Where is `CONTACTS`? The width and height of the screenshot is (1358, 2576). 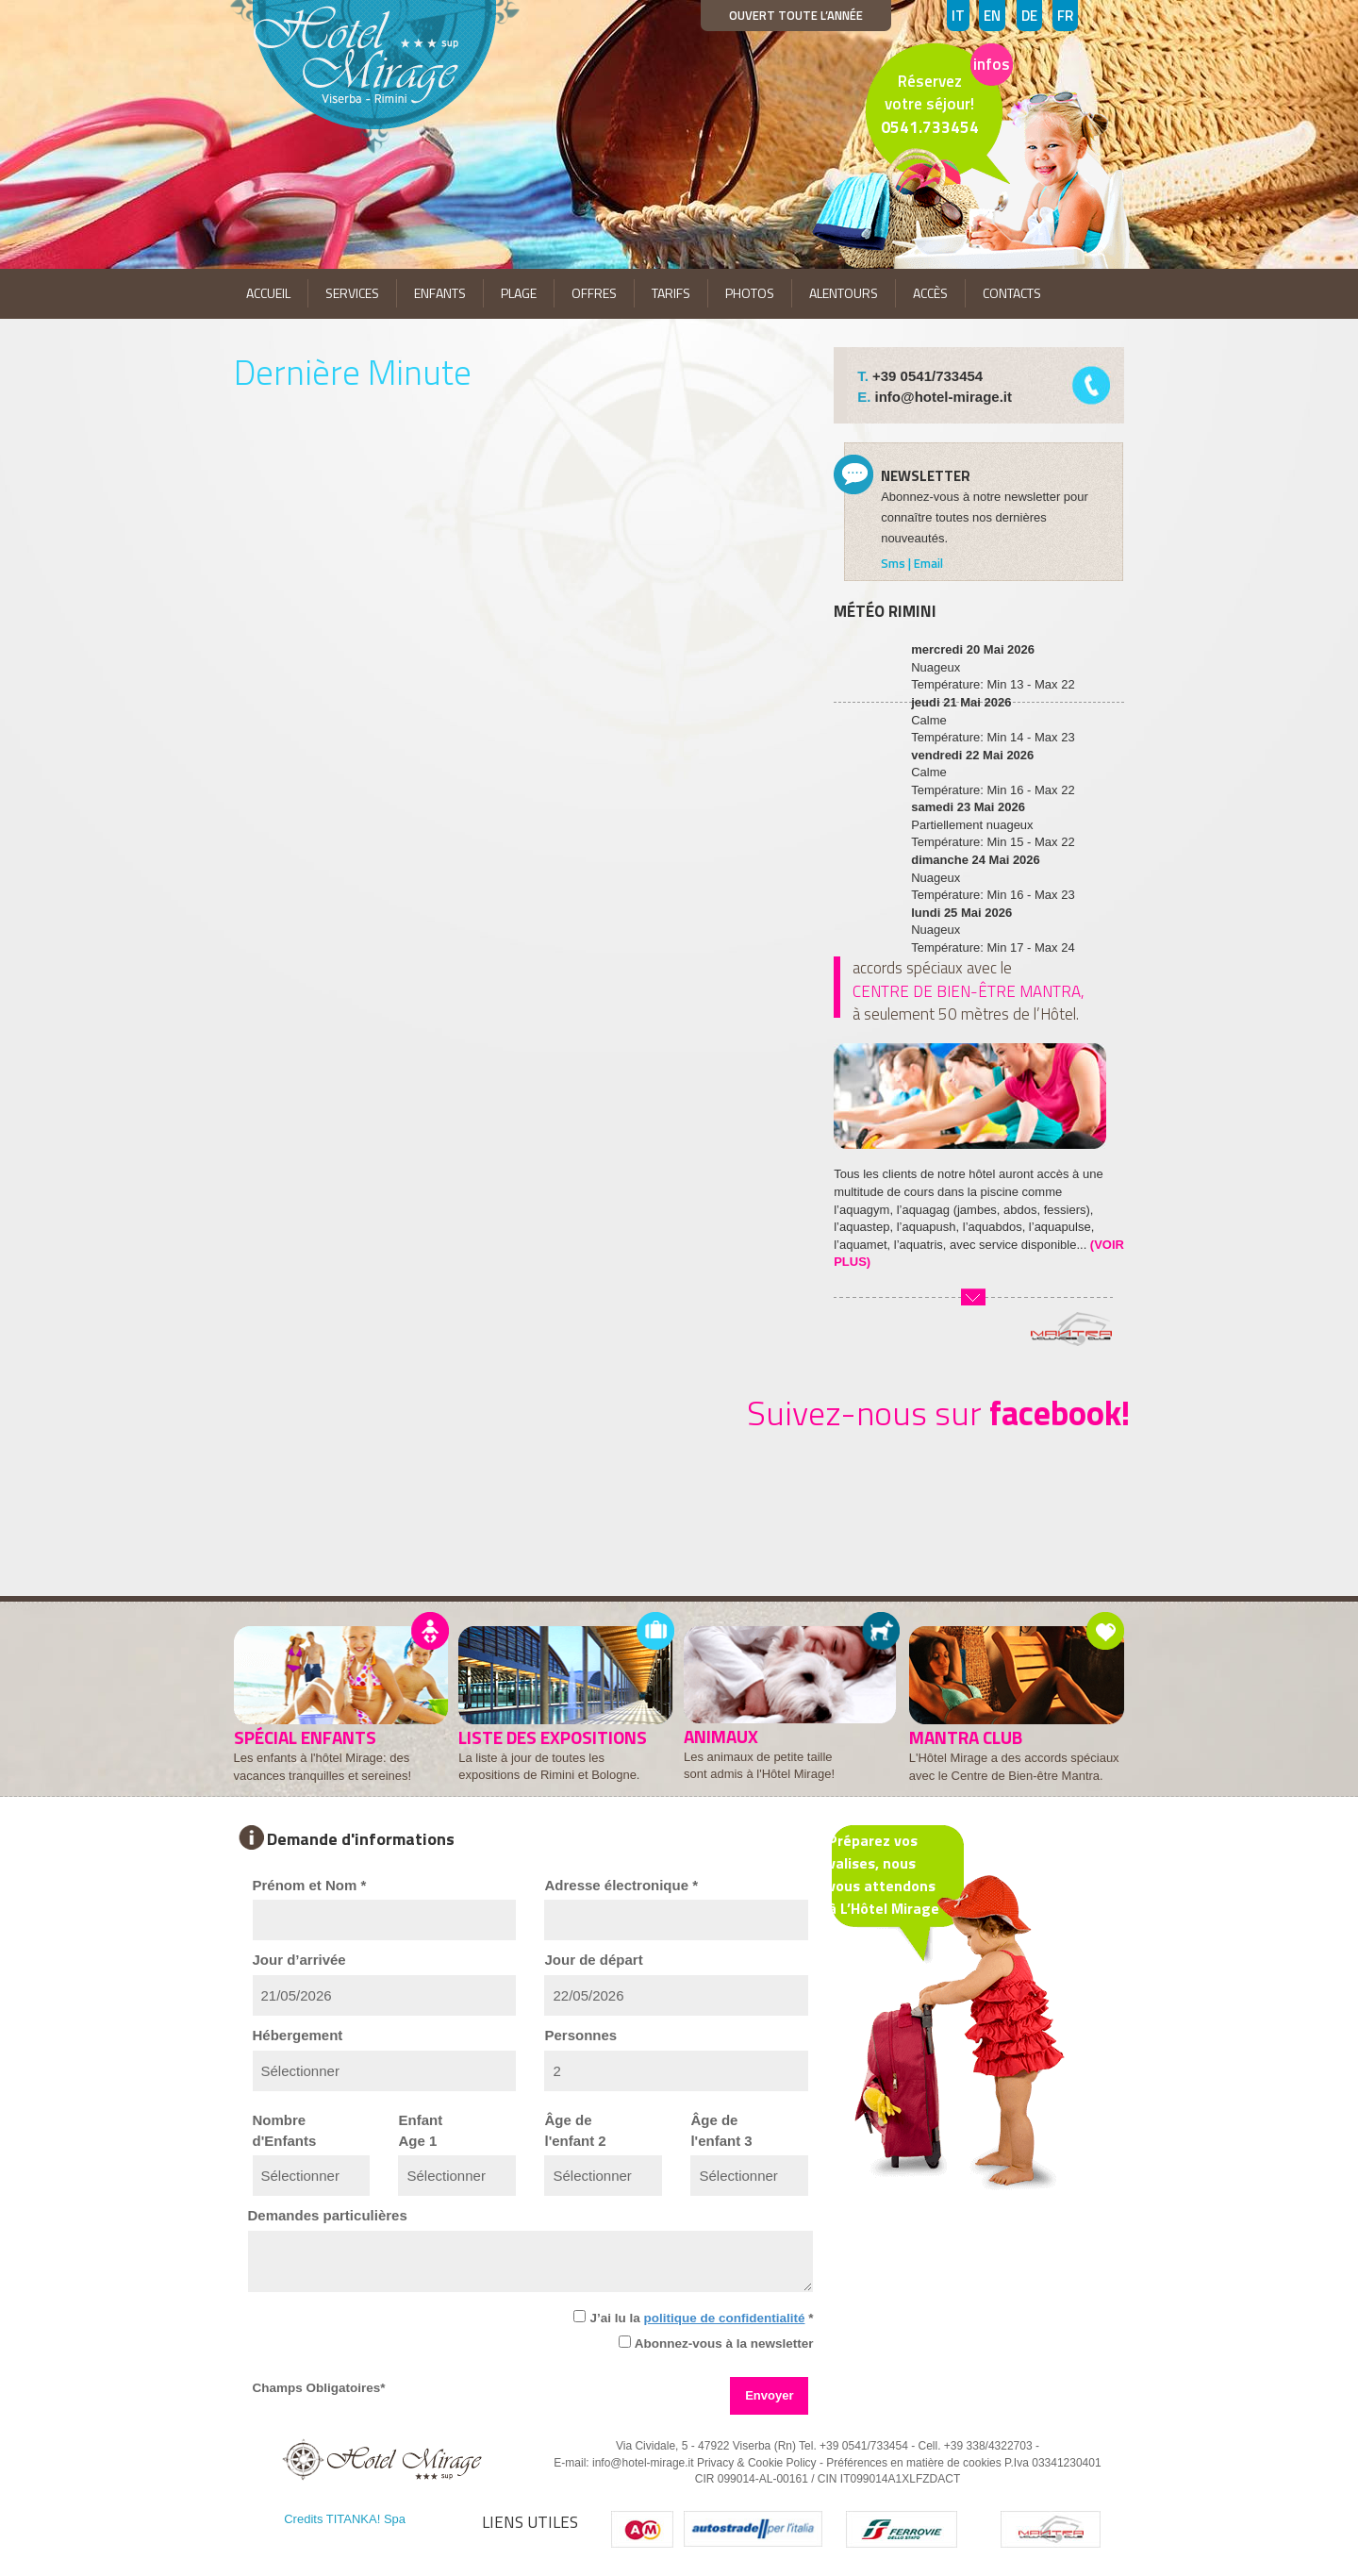 CONTACTS is located at coordinates (1012, 293).